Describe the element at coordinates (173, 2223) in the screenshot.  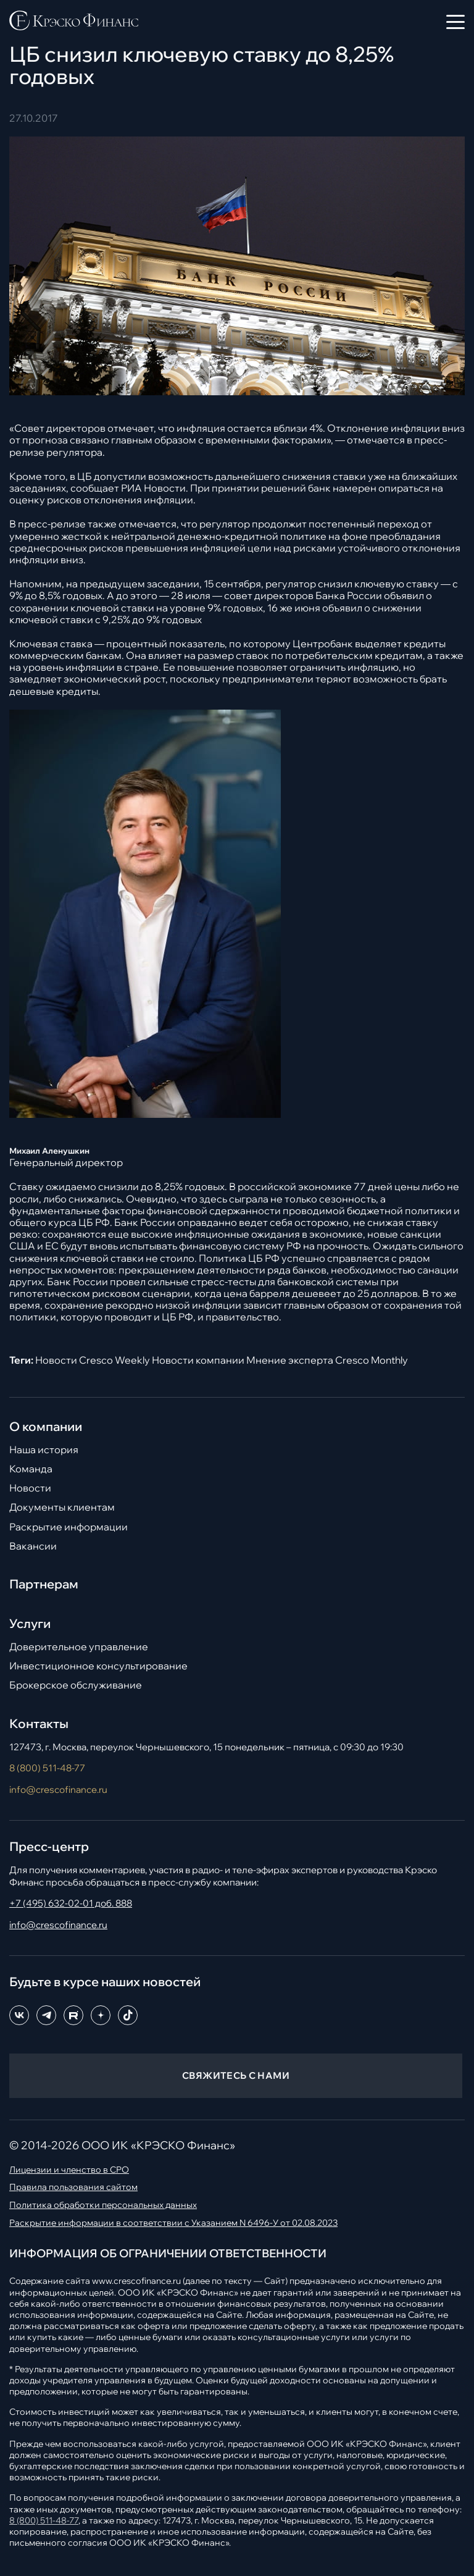
I see `Раскрытие информации в соответствии с Указанием N 6496-У от 02.08.2023` at that location.